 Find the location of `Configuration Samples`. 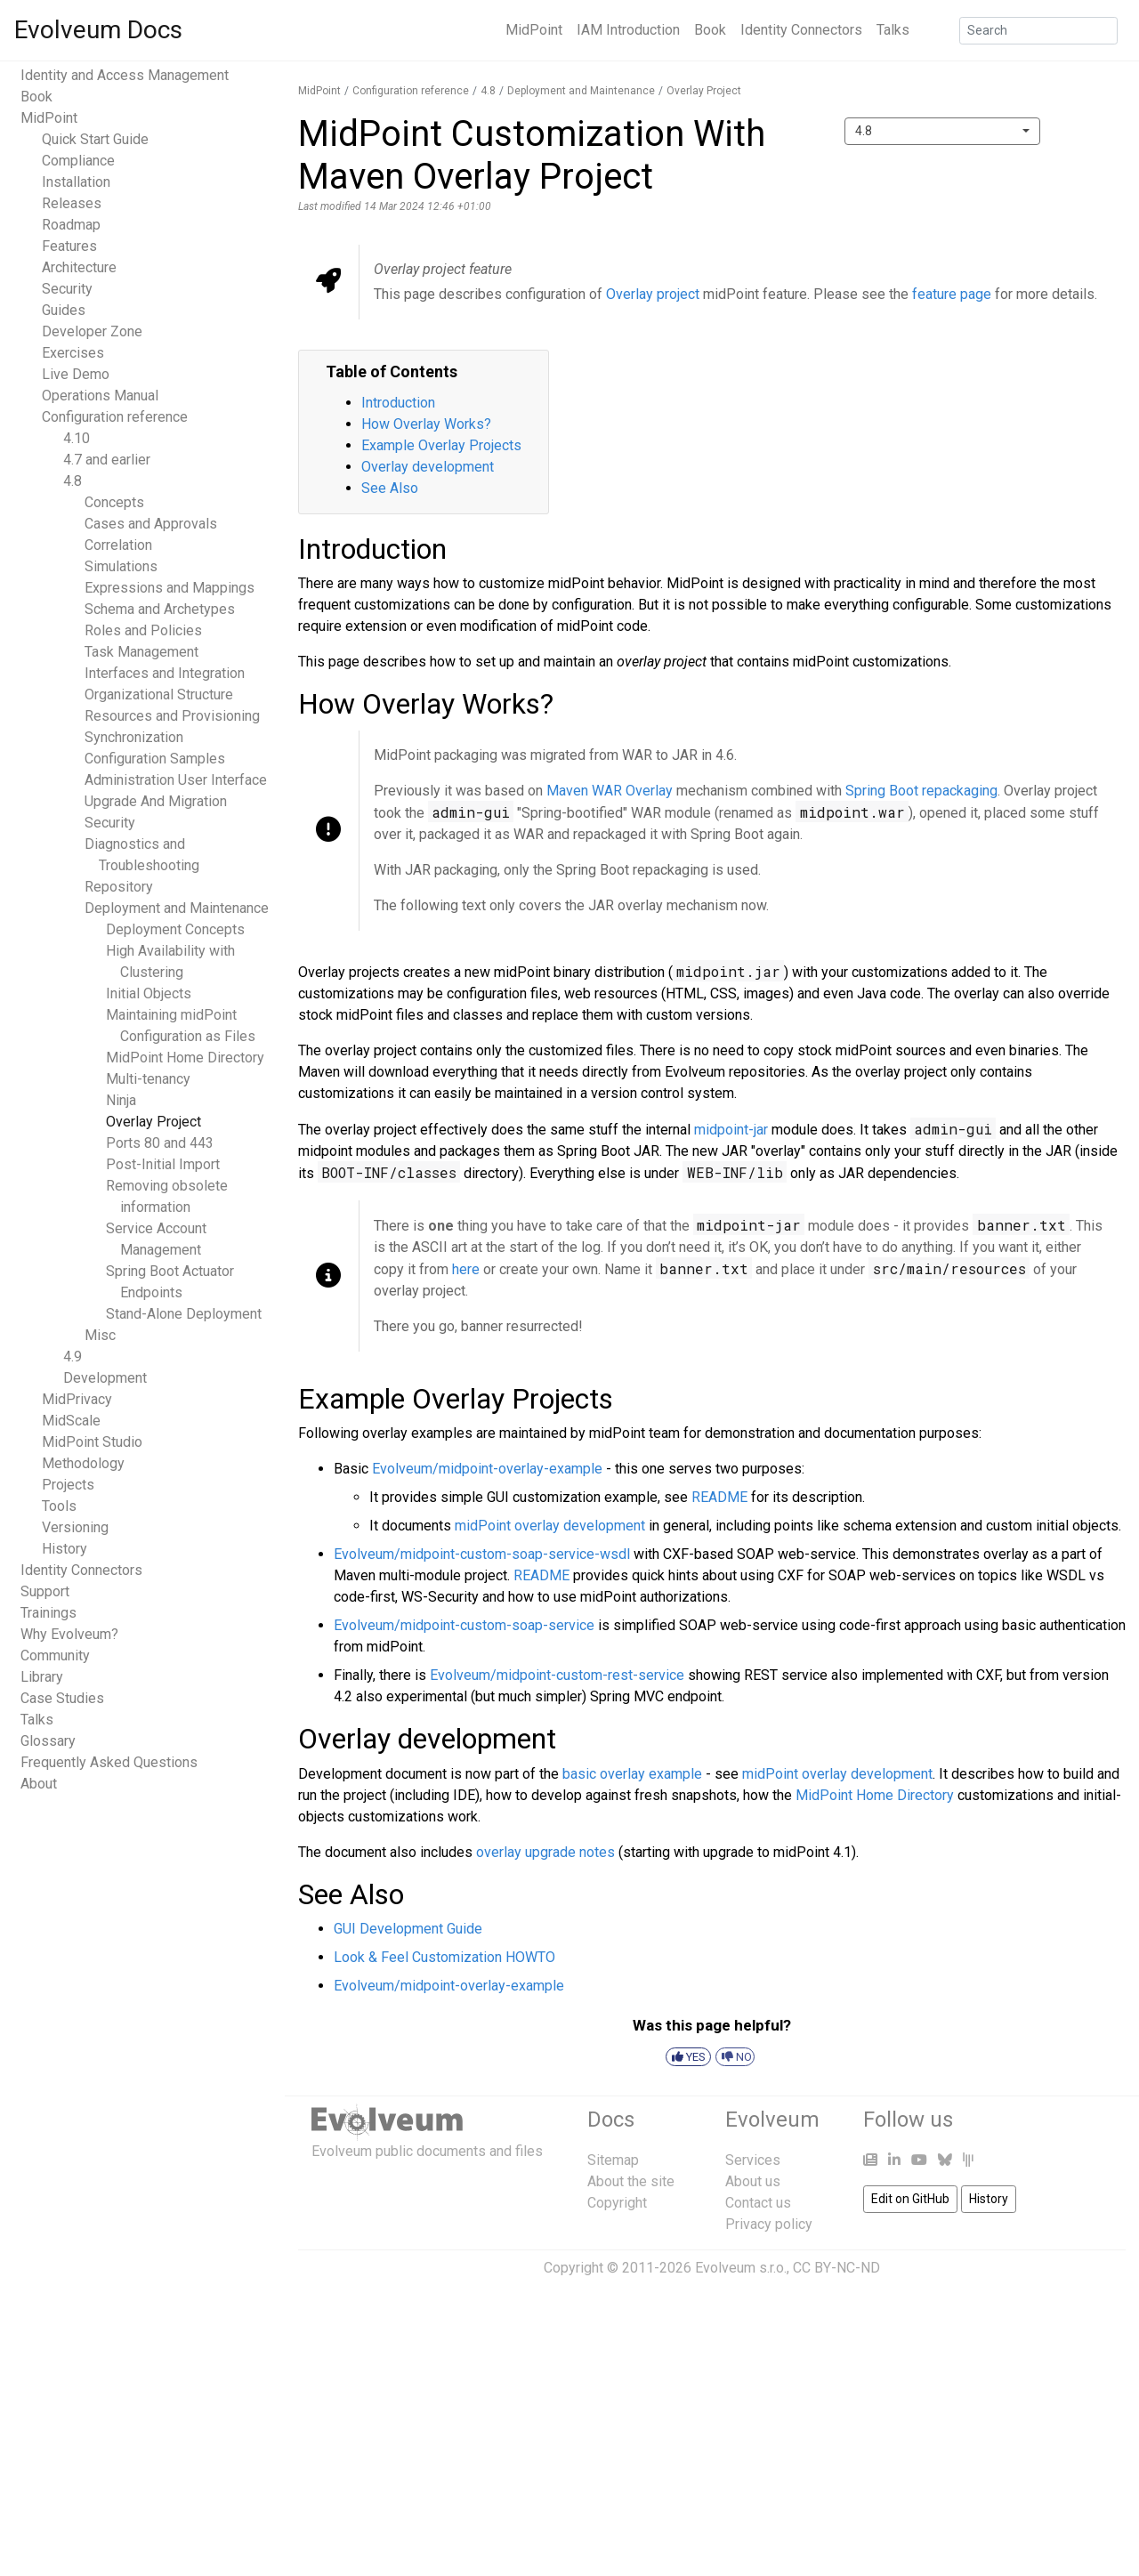

Configuration Samples is located at coordinates (155, 758).